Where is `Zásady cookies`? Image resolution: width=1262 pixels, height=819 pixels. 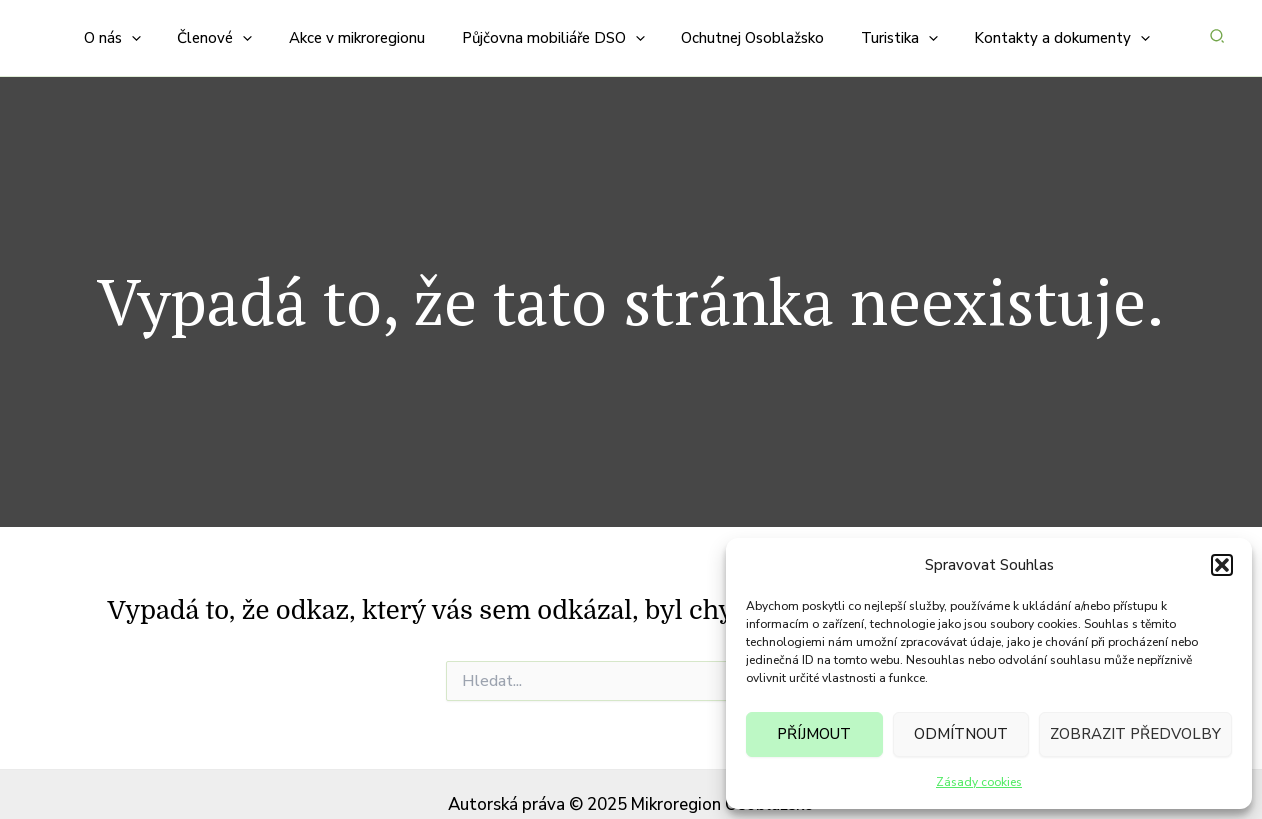
Zásady cookies is located at coordinates (979, 782).